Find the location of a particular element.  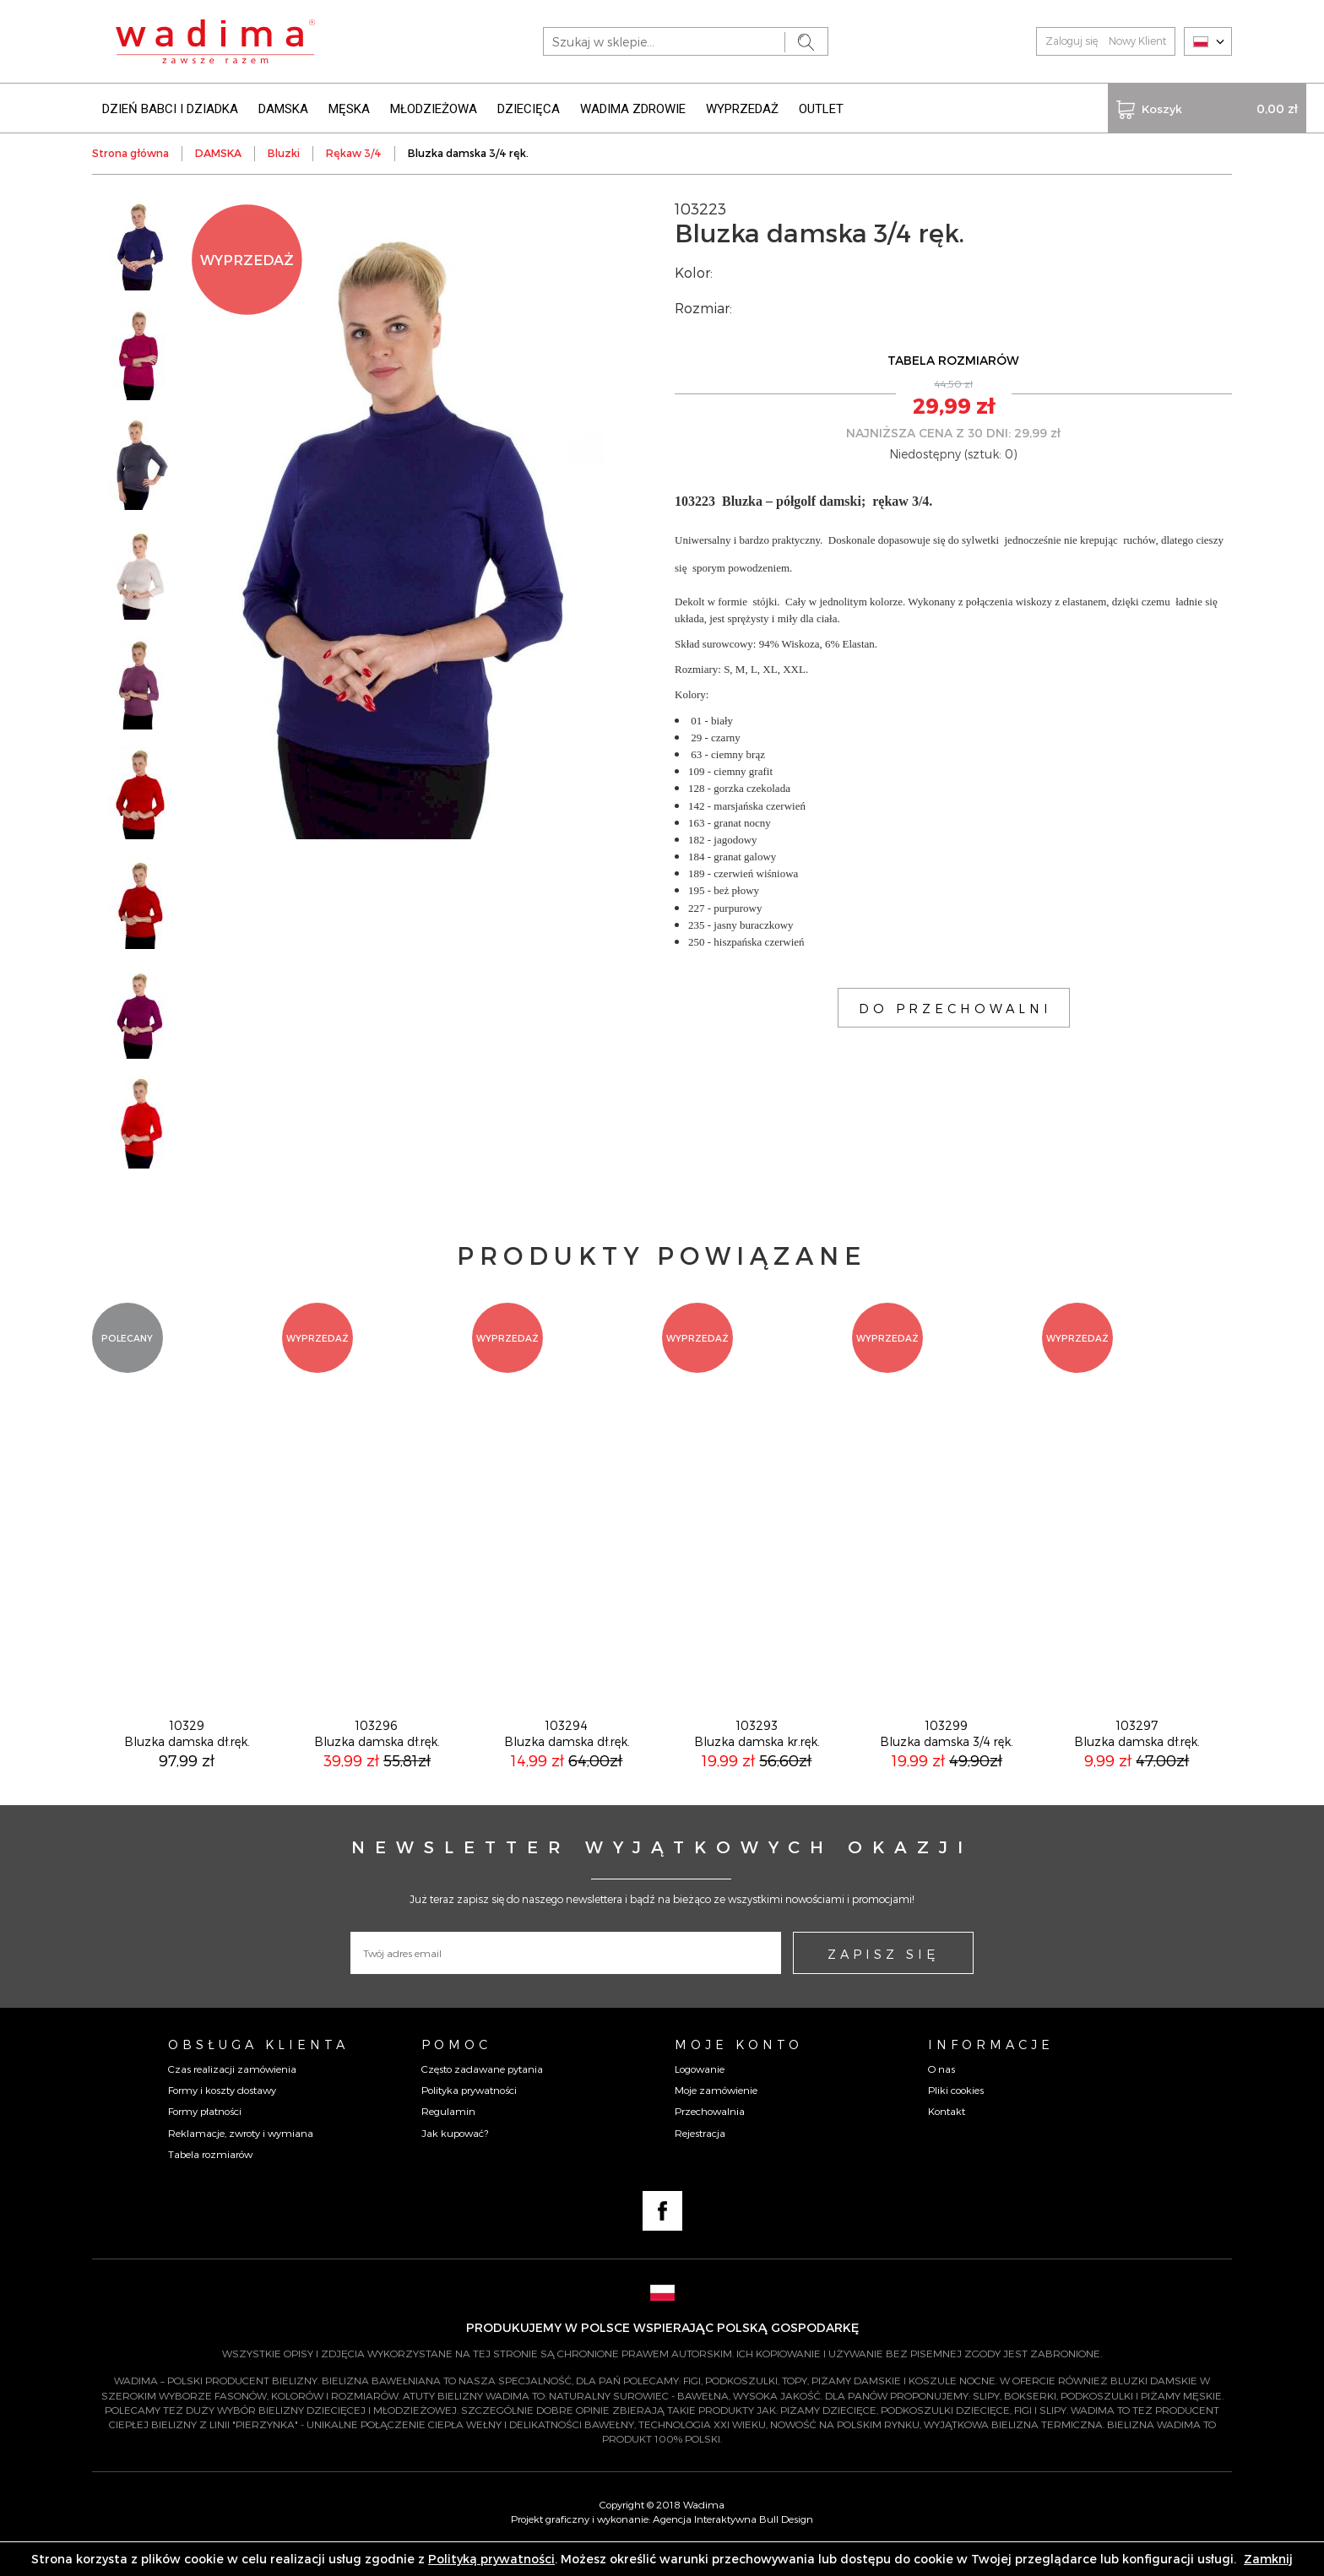

103293Bluzka damska kr.ręk. is located at coordinates (757, 1757).